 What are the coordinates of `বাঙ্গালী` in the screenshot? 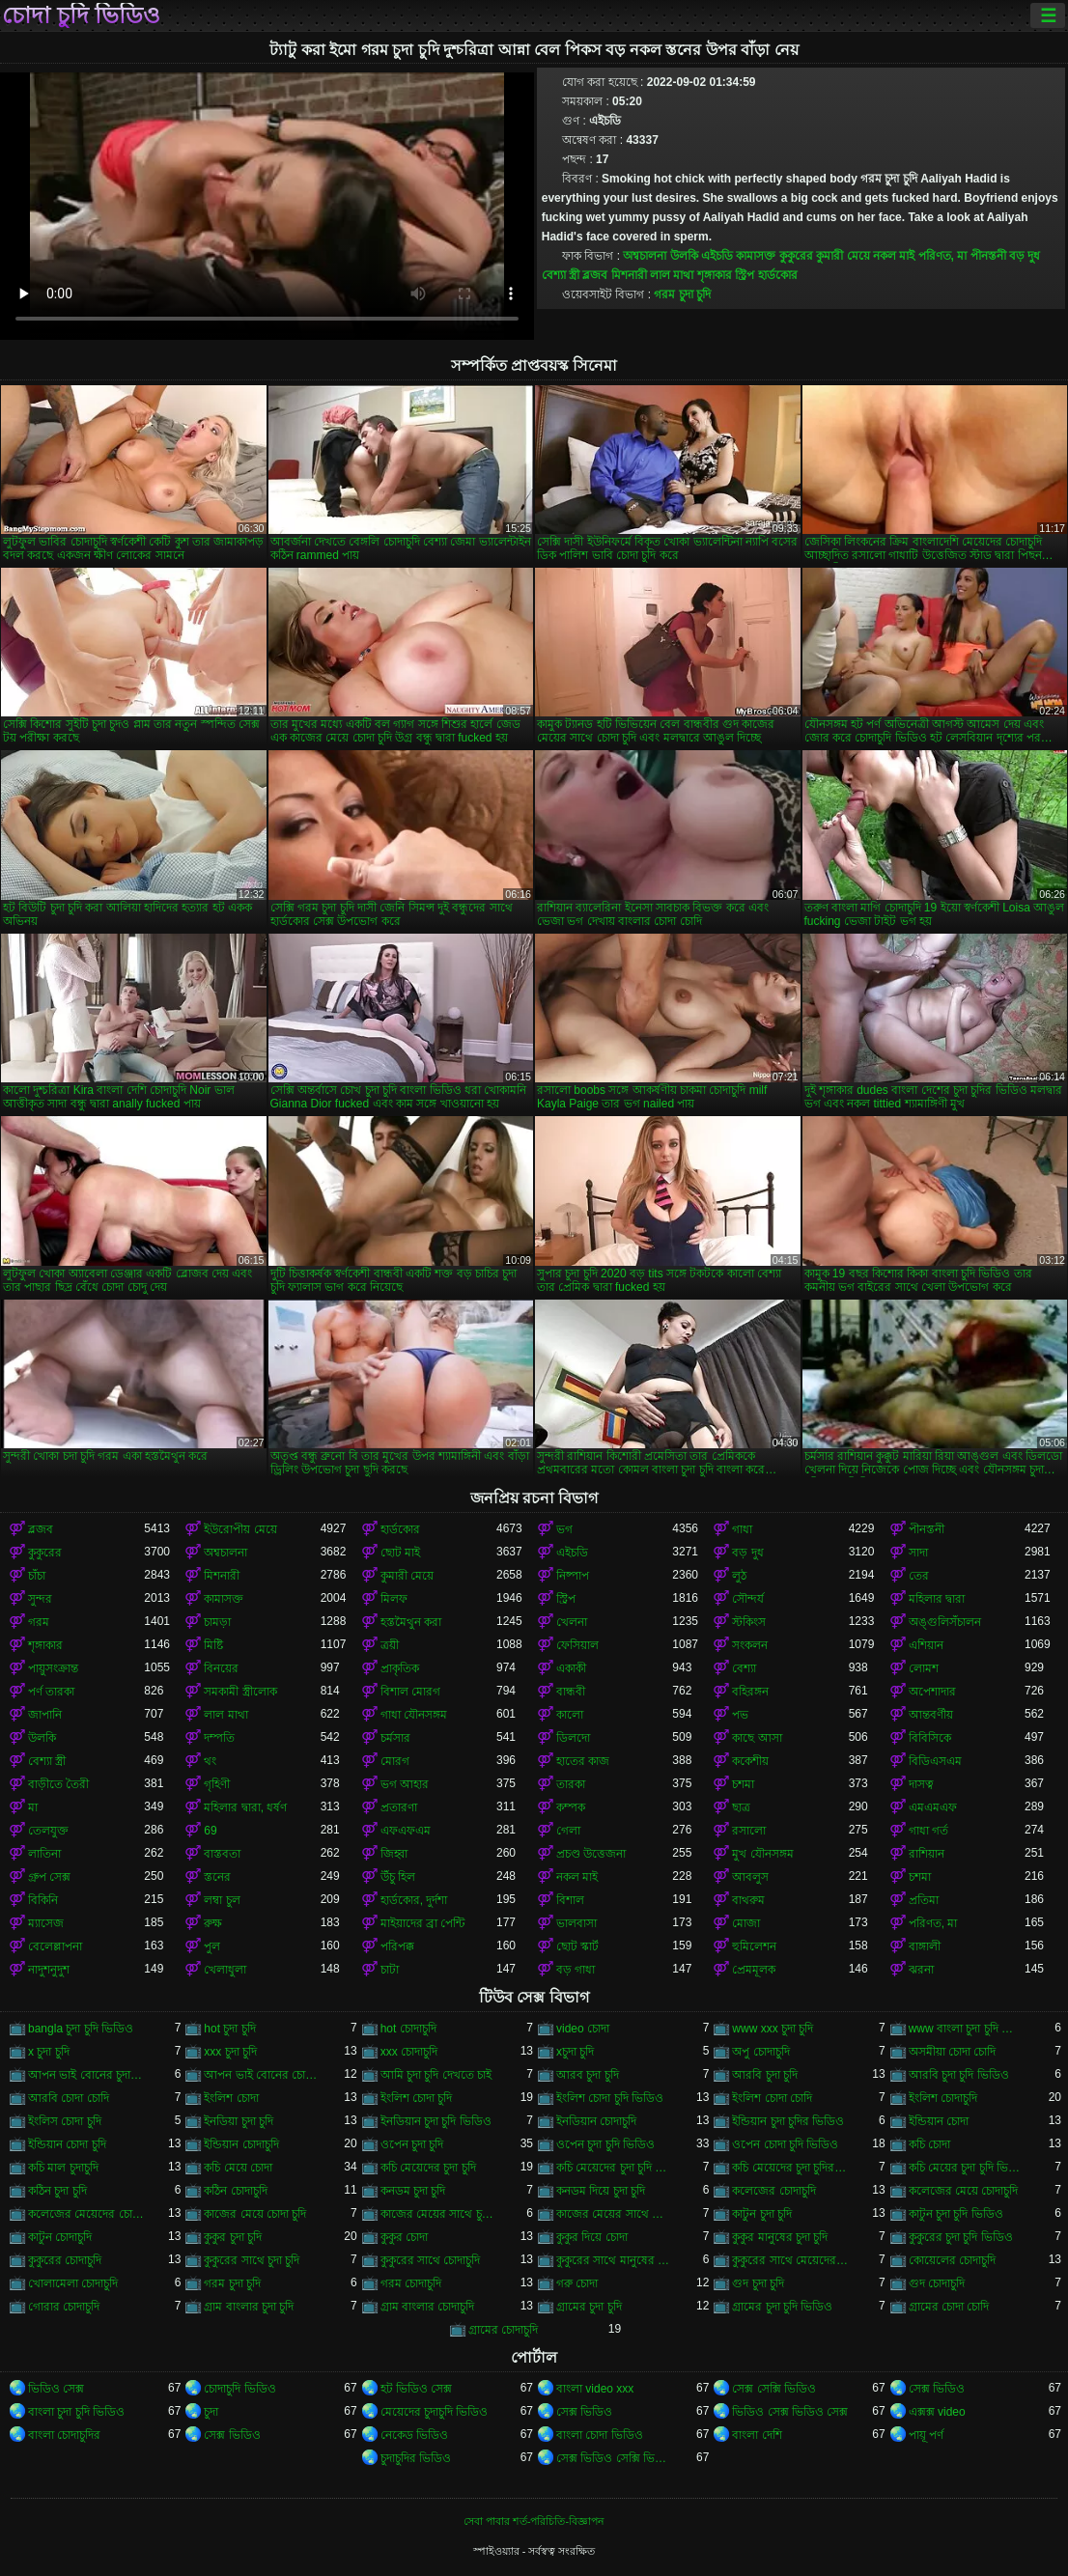 It's located at (925, 1946).